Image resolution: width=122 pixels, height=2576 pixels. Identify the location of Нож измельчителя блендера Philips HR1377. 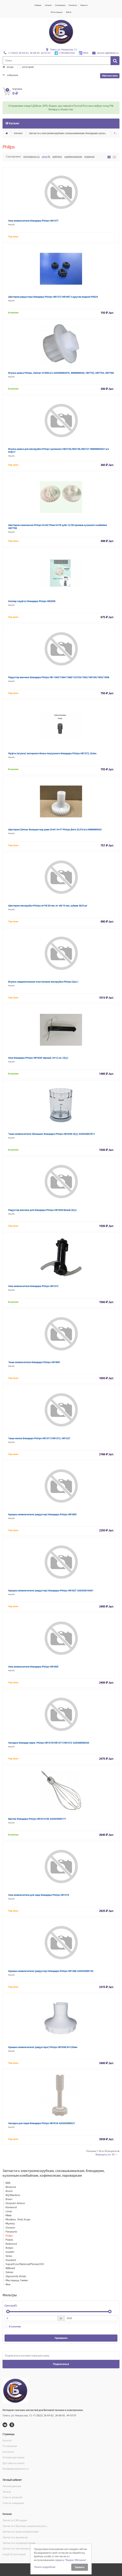
(33, 220).